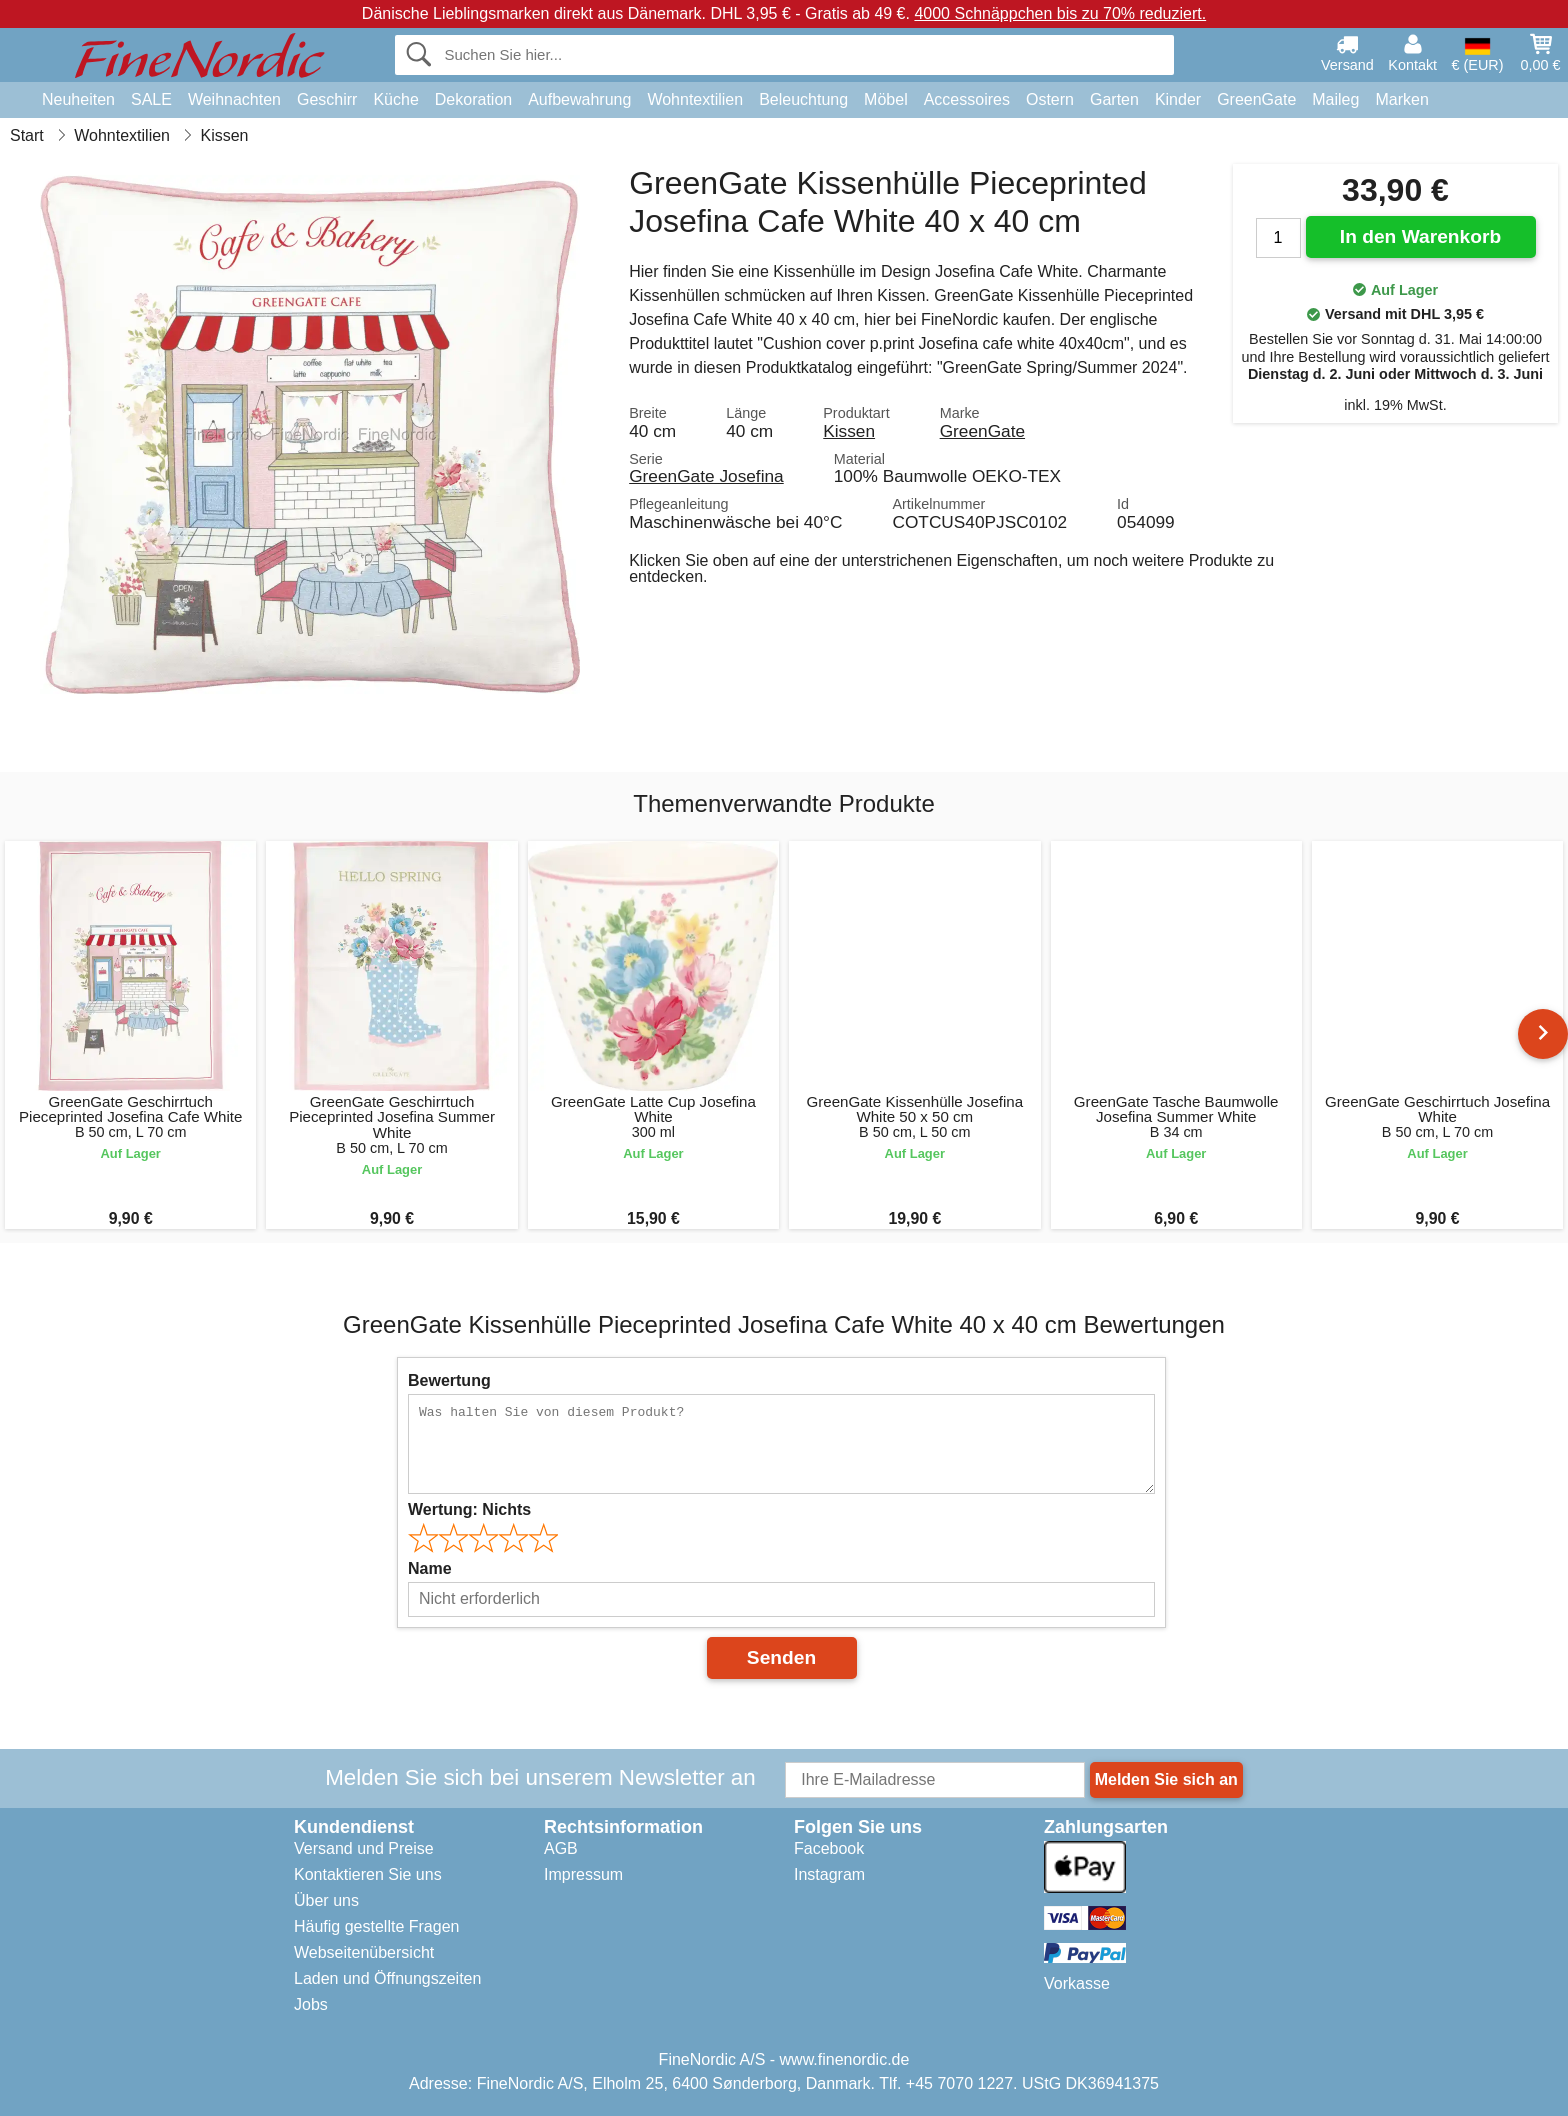 Image resolution: width=1568 pixels, height=2116 pixels. Describe the element at coordinates (829, 1874) in the screenshot. I see `Instagram` at that location.